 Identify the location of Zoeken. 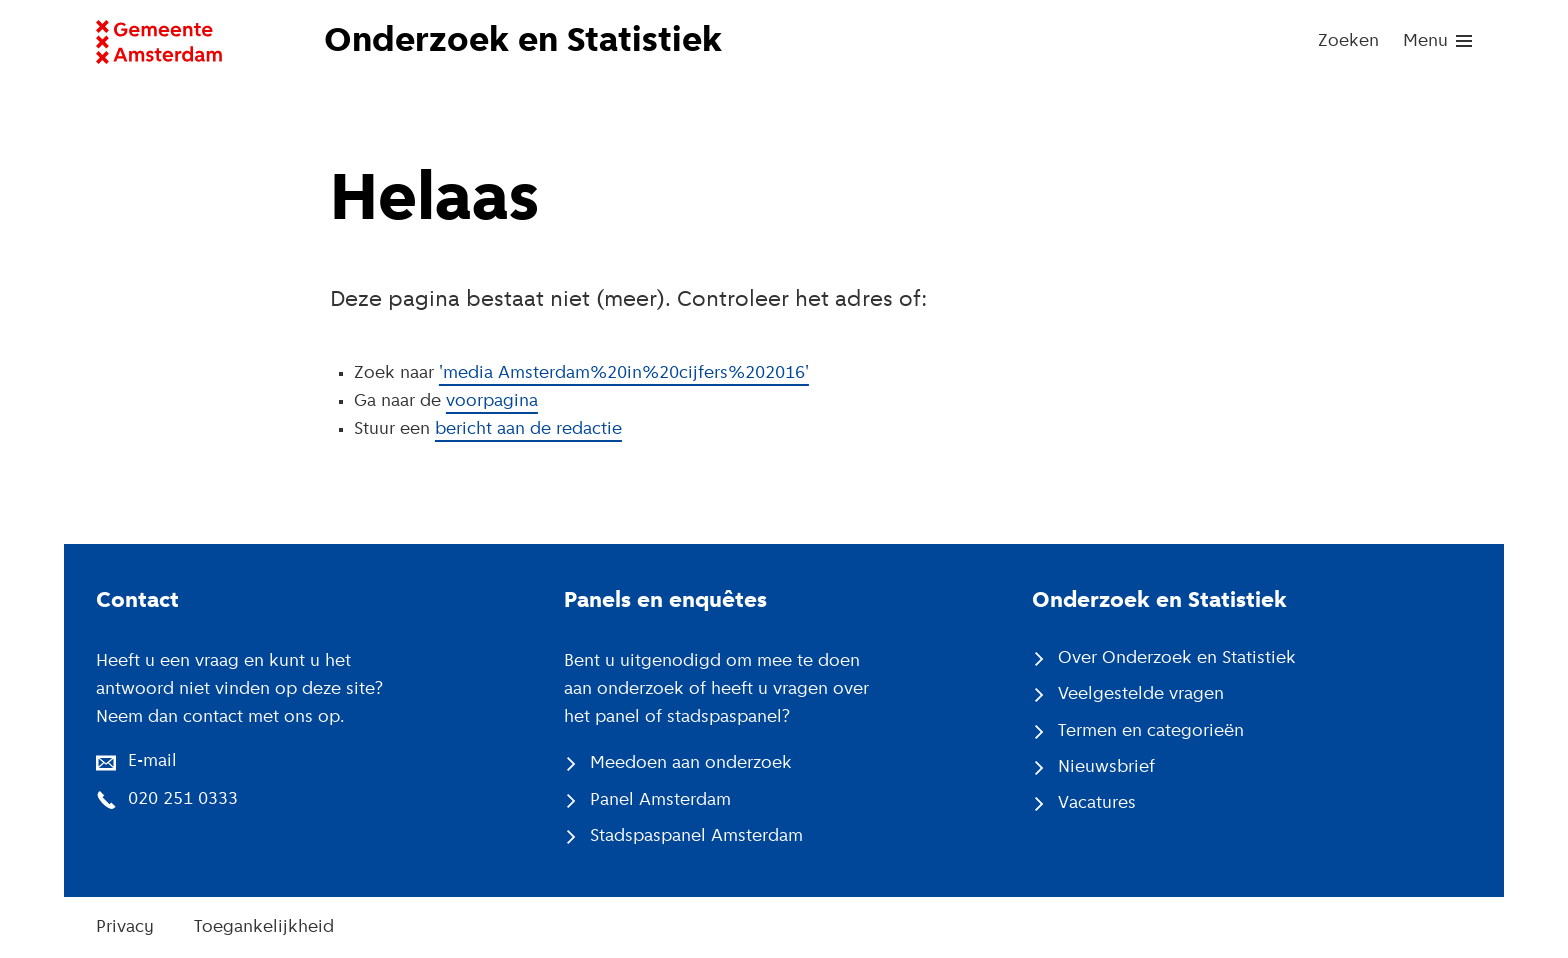
(1348, 41).